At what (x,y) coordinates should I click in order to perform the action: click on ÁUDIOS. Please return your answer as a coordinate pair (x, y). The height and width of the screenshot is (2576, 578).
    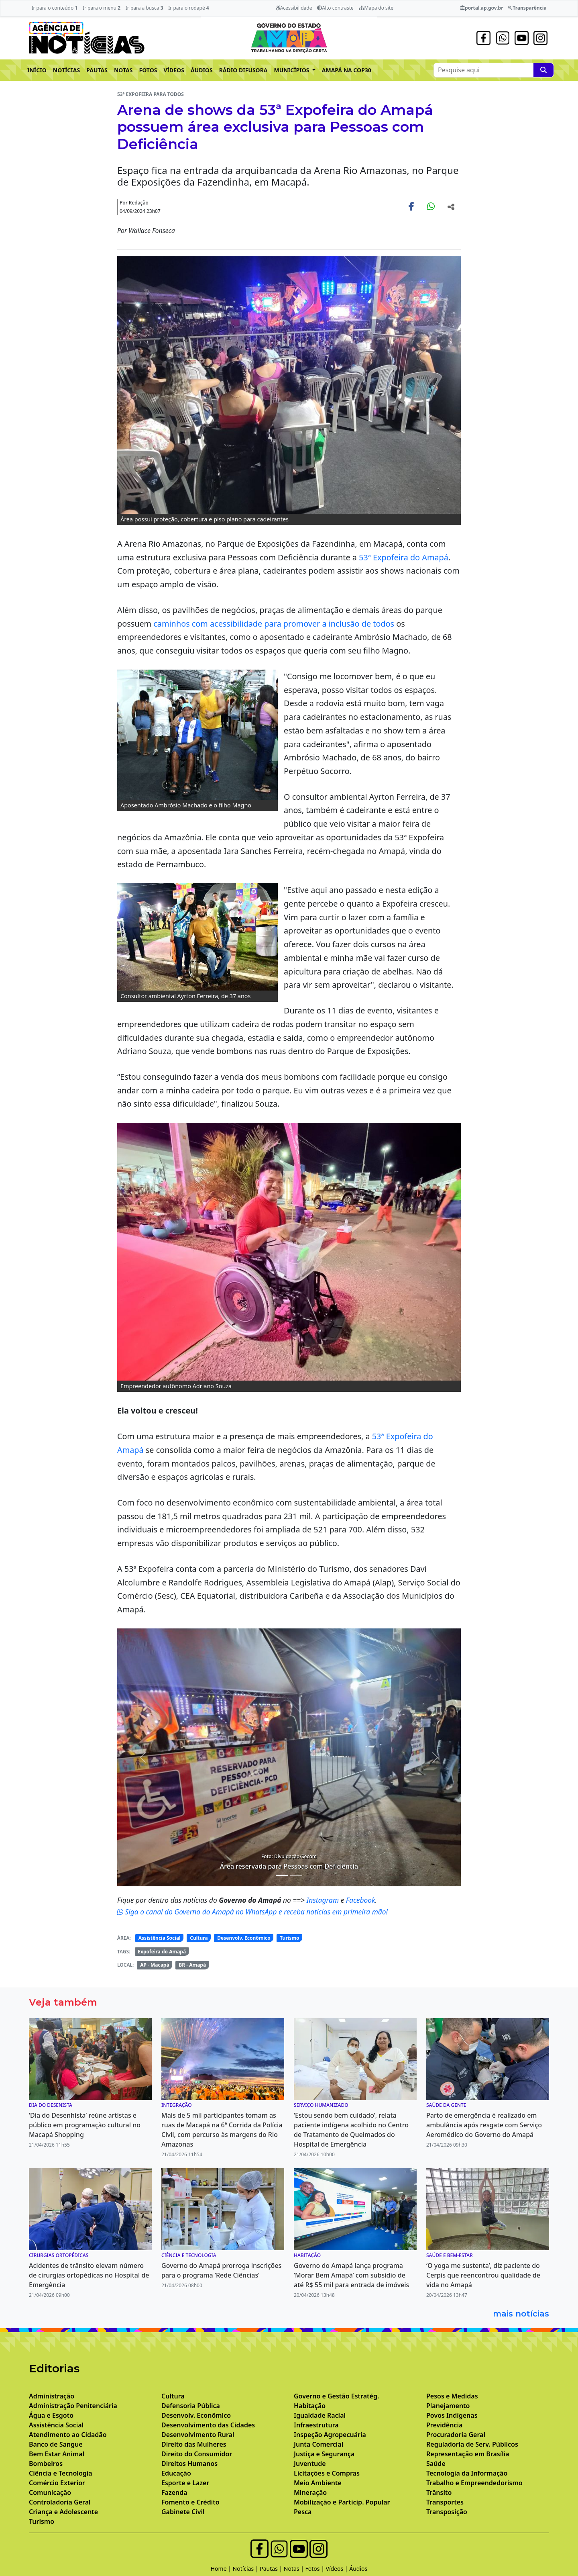
    Looking at the image, I should click on (202, 70).